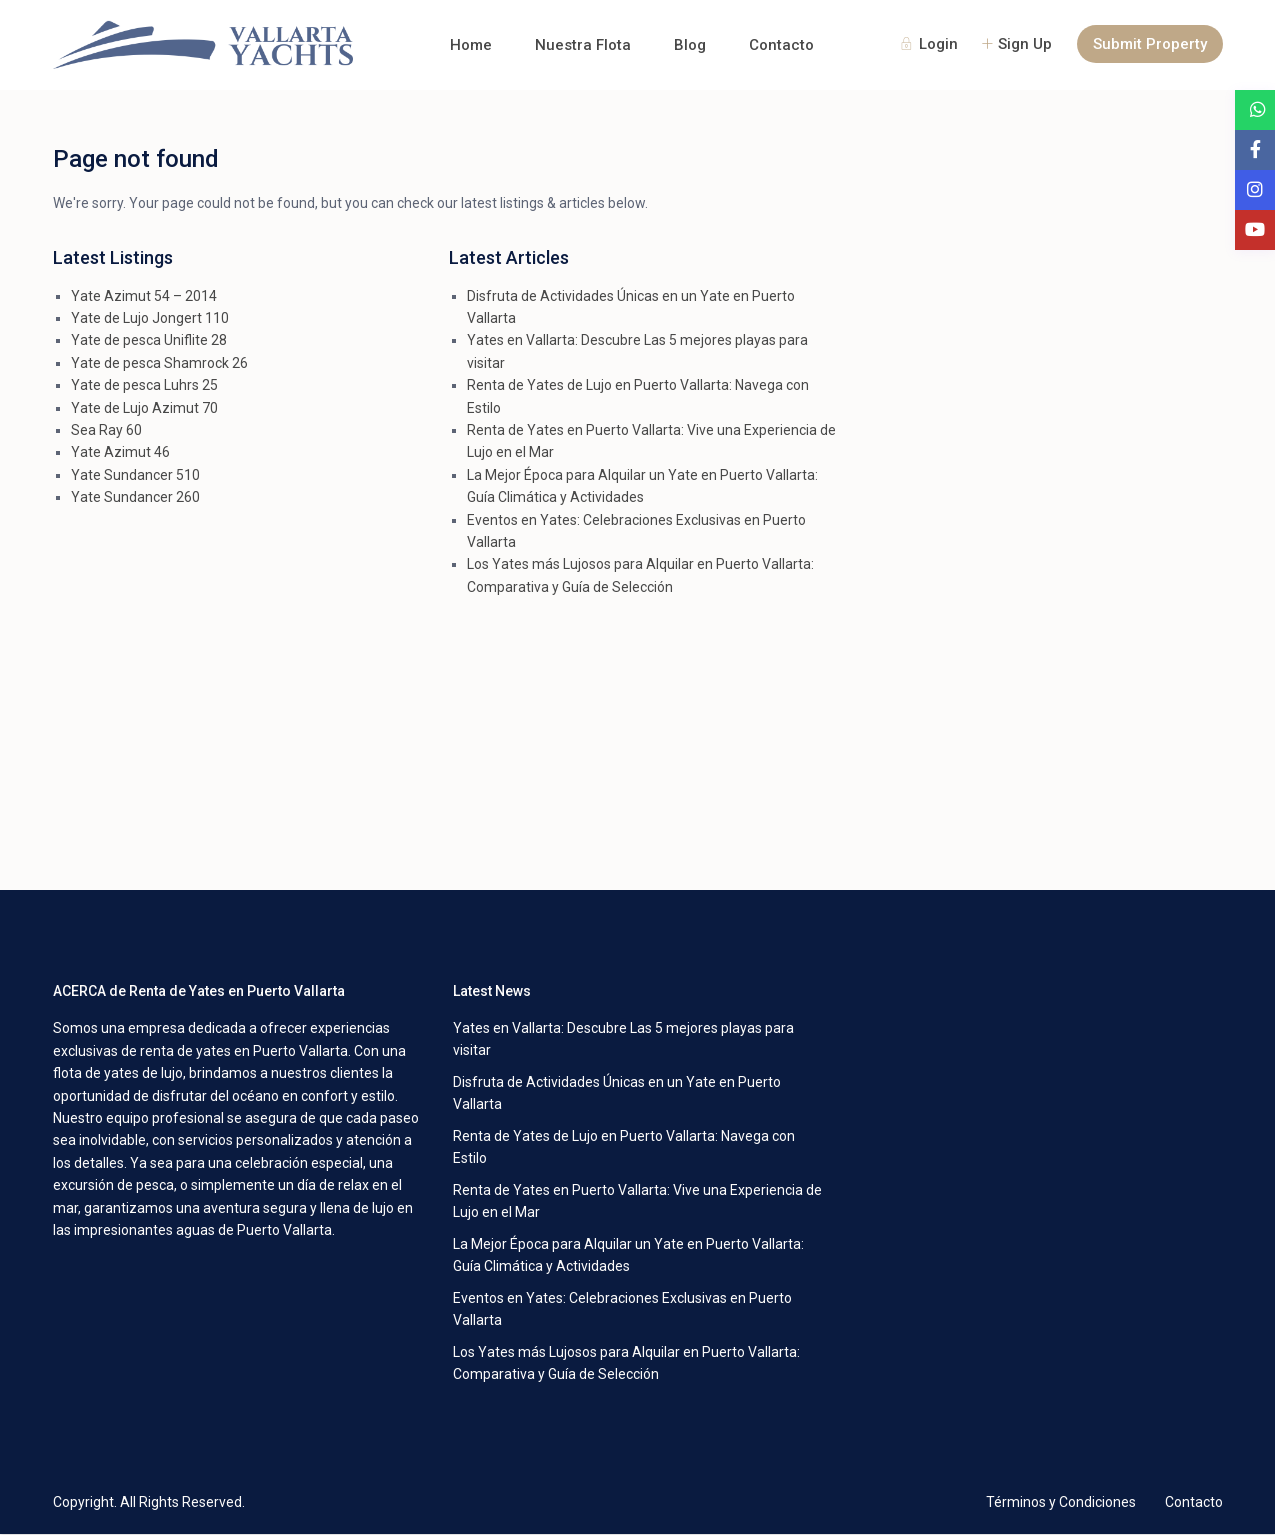  I want to click on Yate Sundancer 260, so click(135, 497).